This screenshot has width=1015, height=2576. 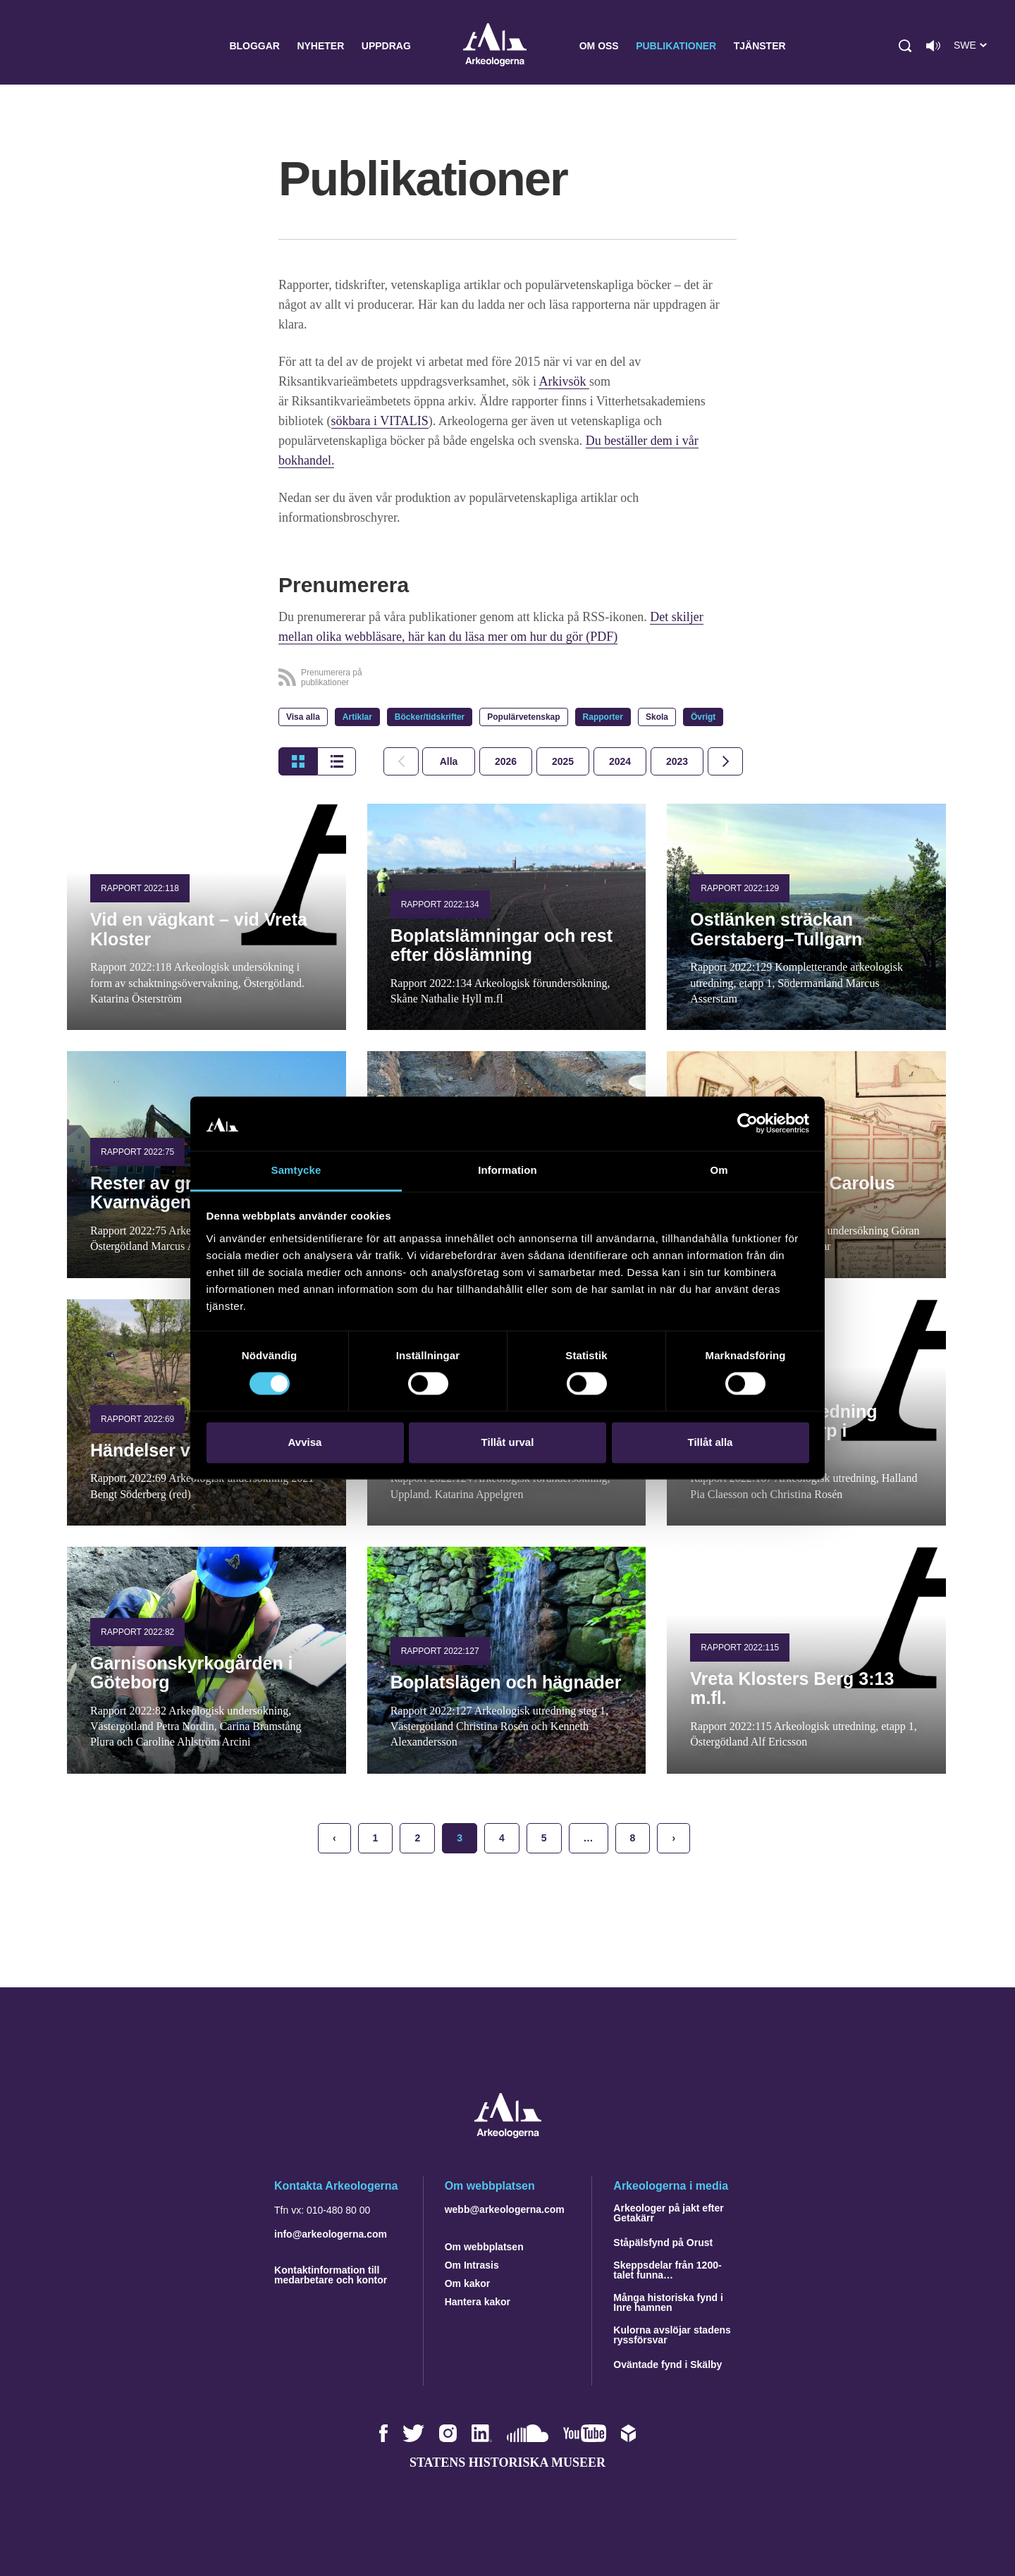 What do you see at coordinates (564, 381) in the screenshot?
I see `Arkivsök` at bounding box center [564, 381].